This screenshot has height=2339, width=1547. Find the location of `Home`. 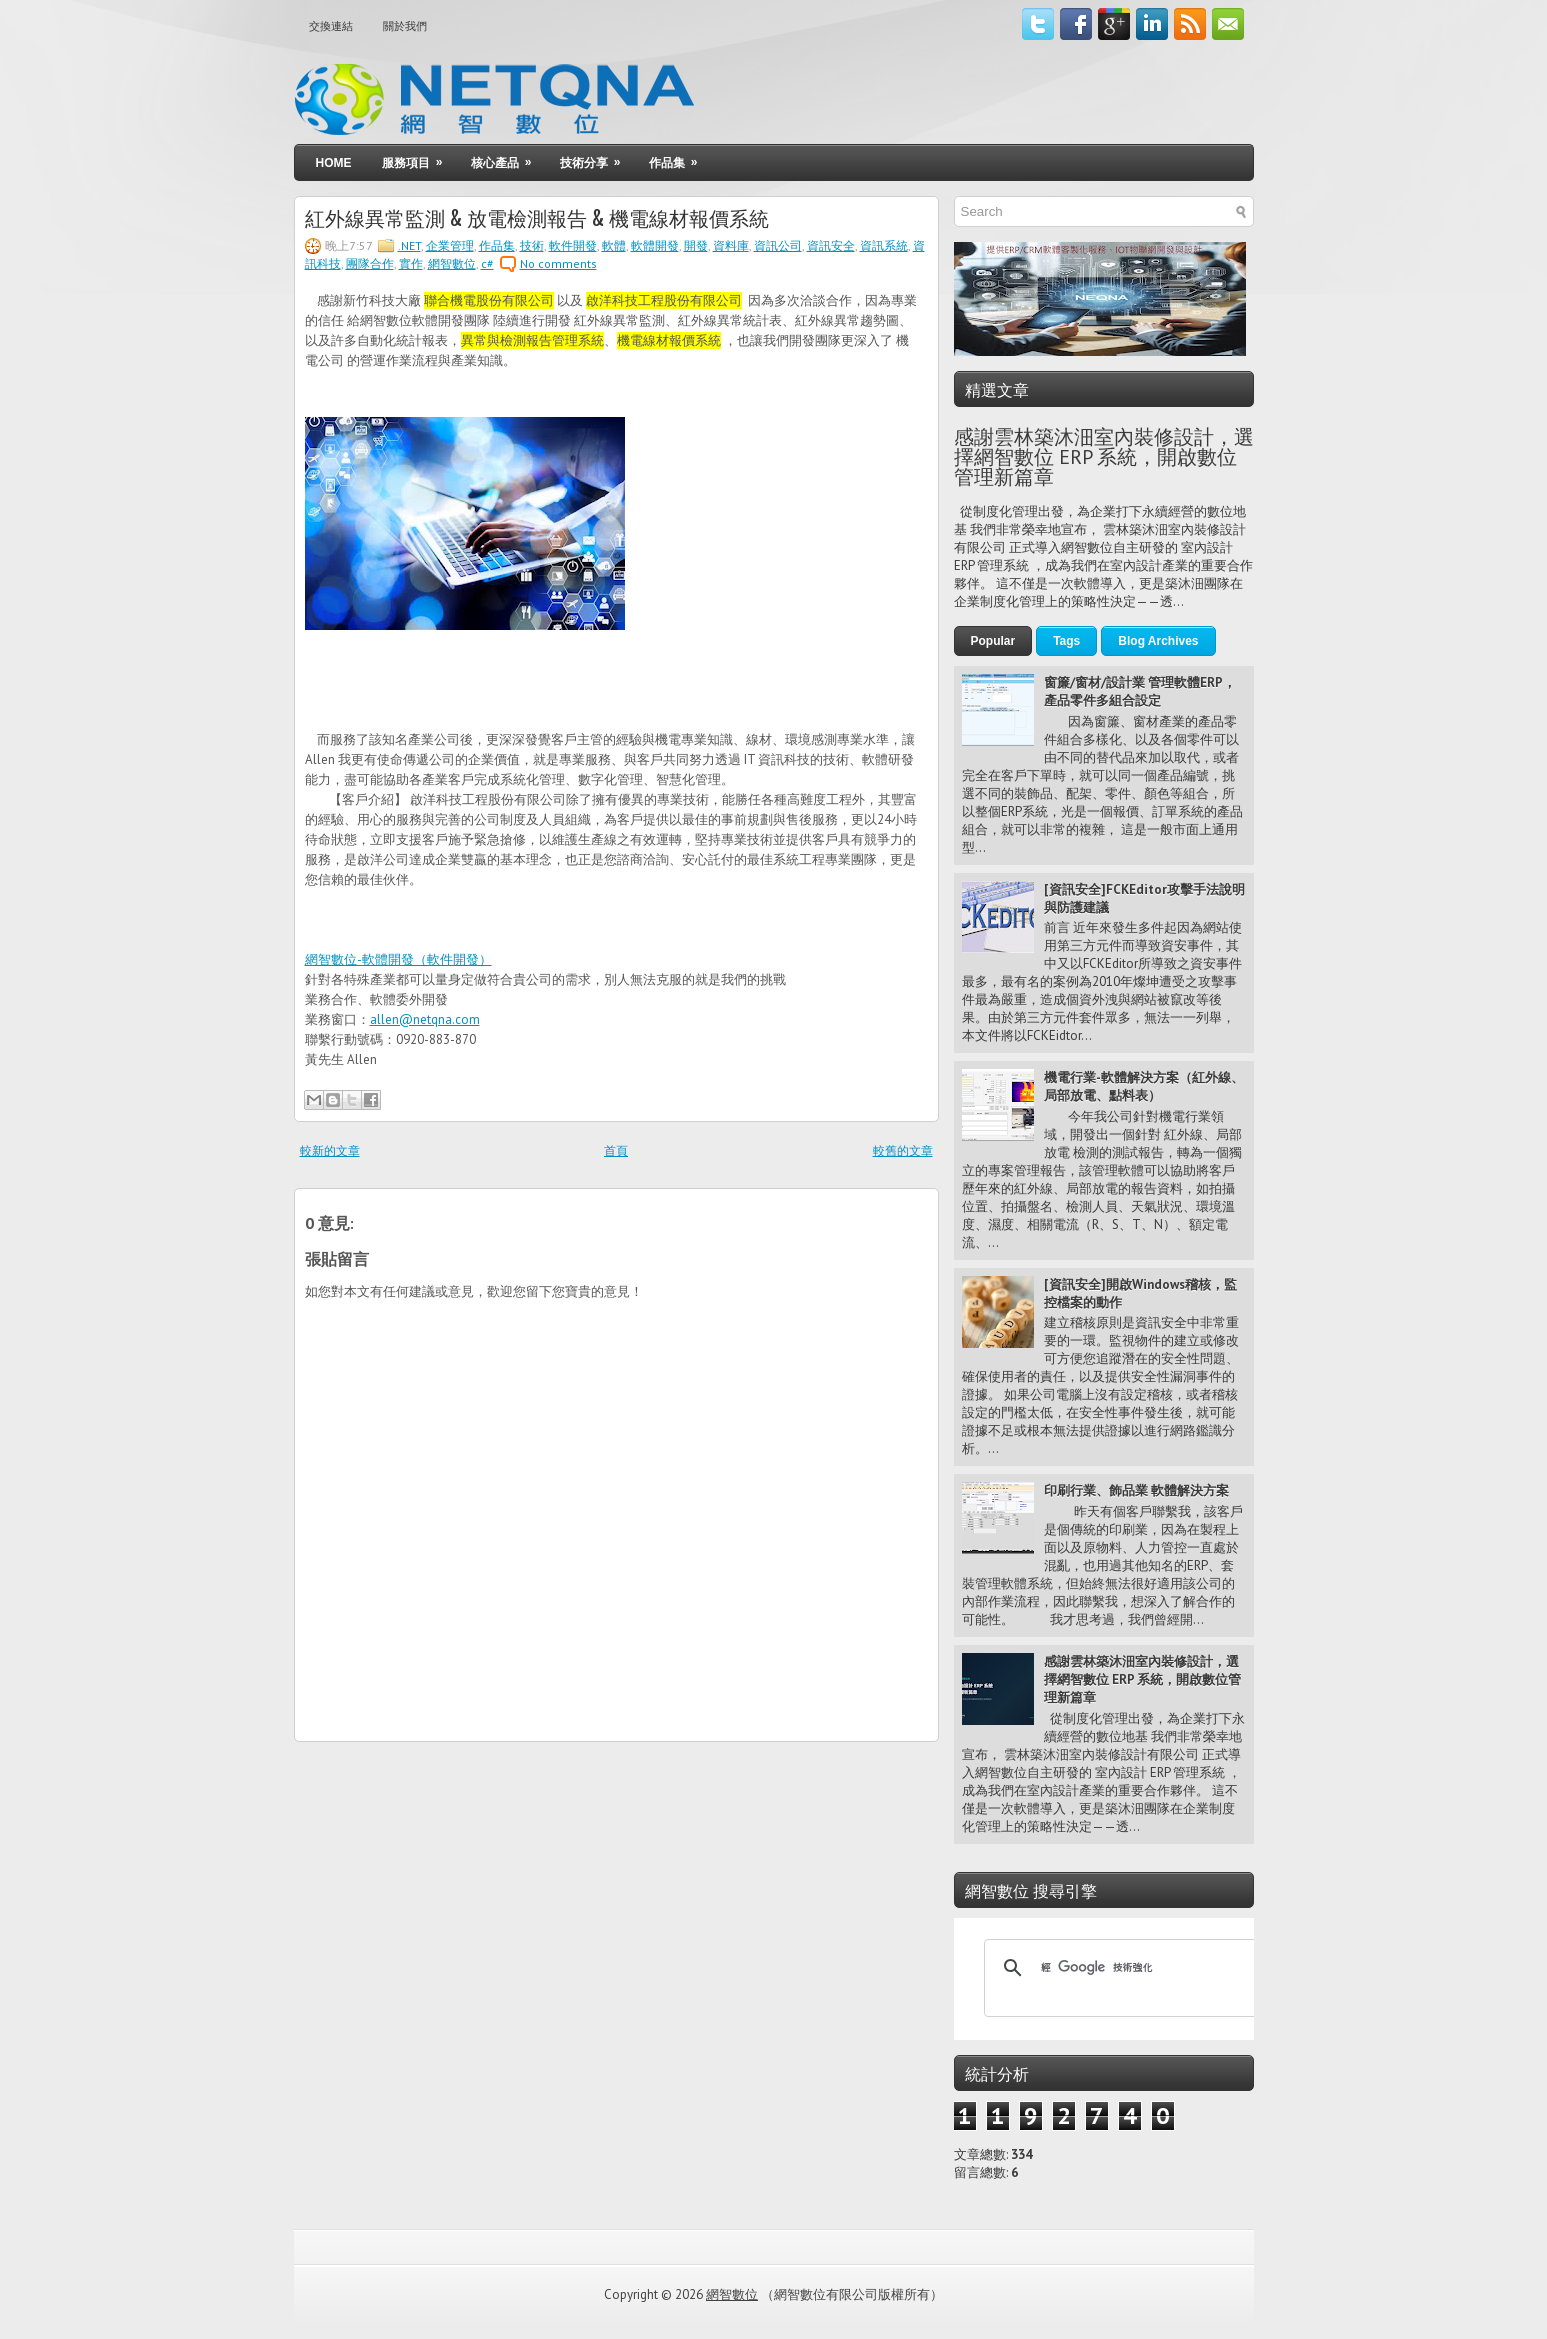

Home is located at coordinates (334, 163).